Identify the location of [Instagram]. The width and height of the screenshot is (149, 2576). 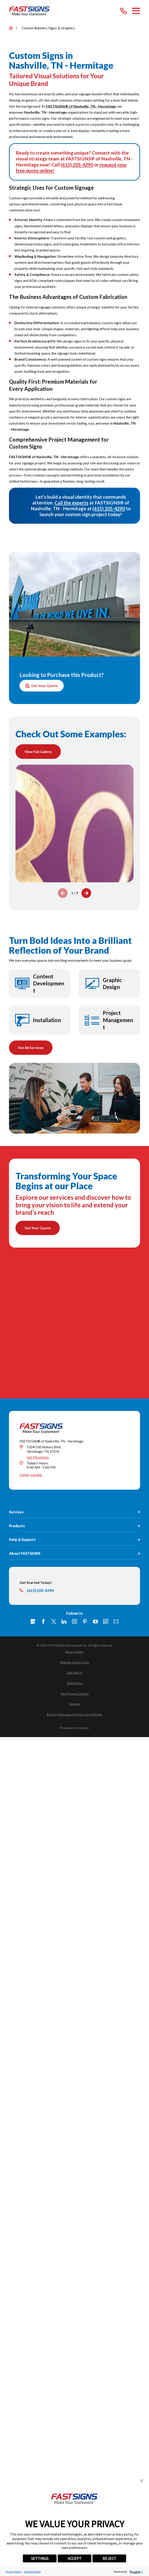
(74, 1491).